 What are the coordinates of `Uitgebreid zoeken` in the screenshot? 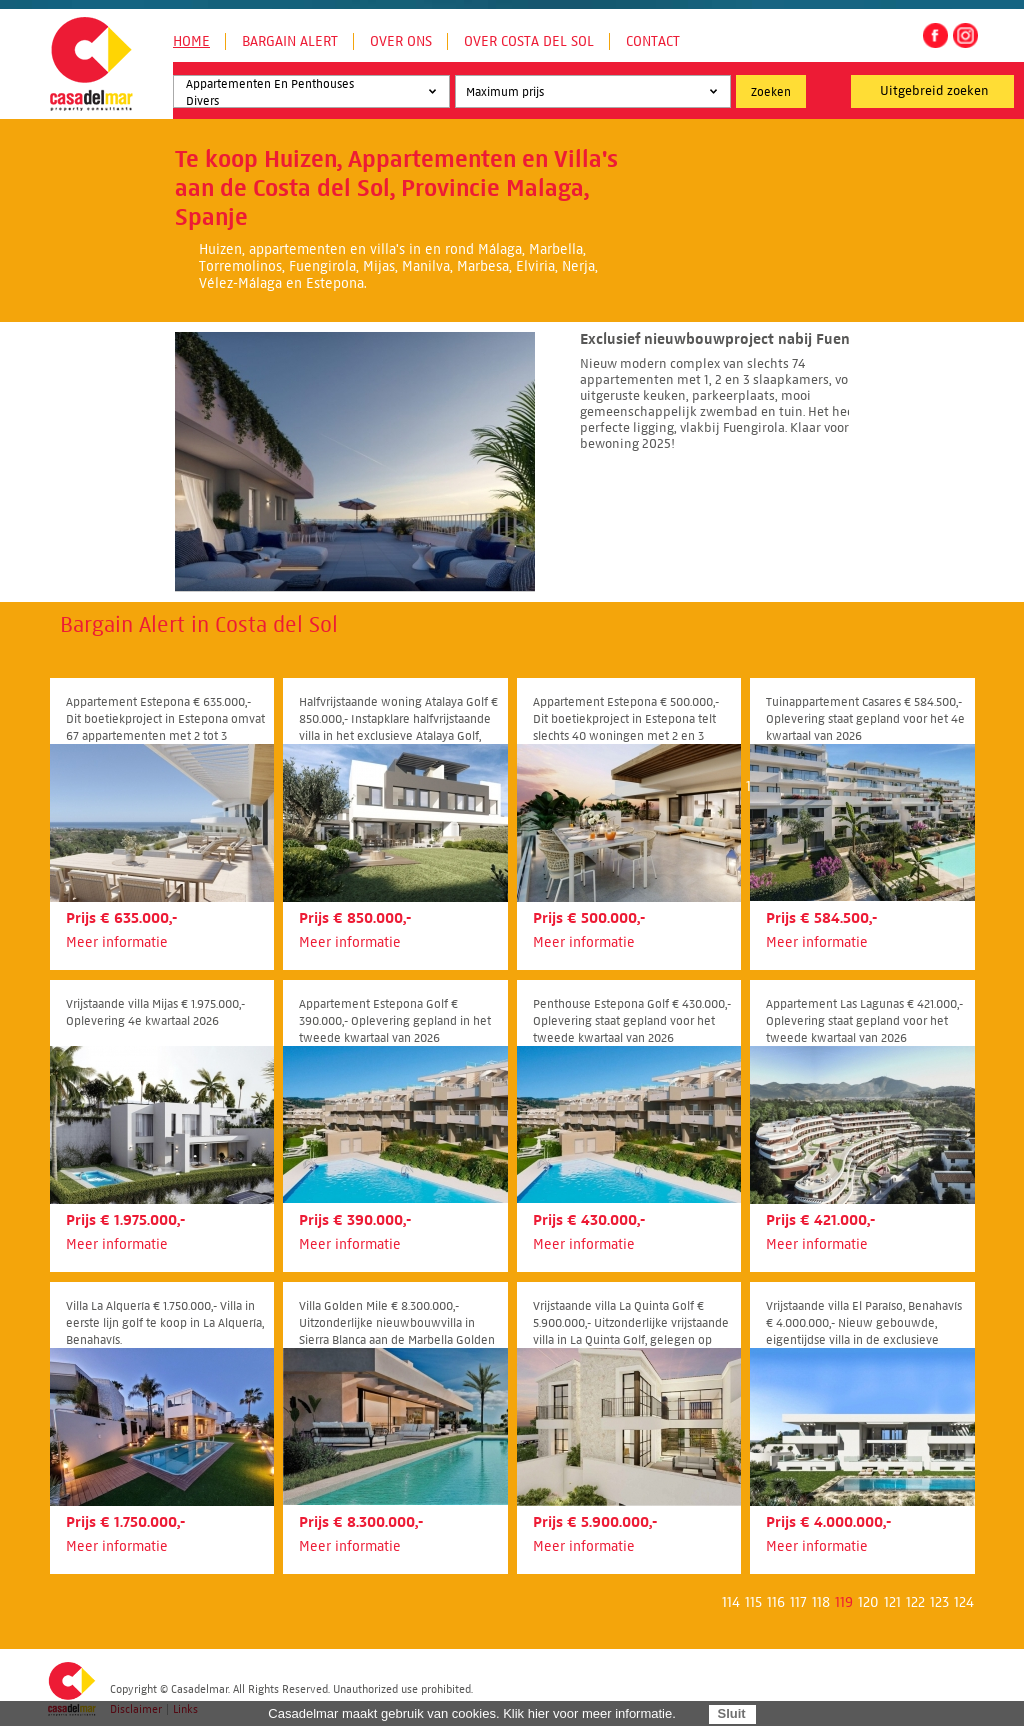 It's located at (934, 91).